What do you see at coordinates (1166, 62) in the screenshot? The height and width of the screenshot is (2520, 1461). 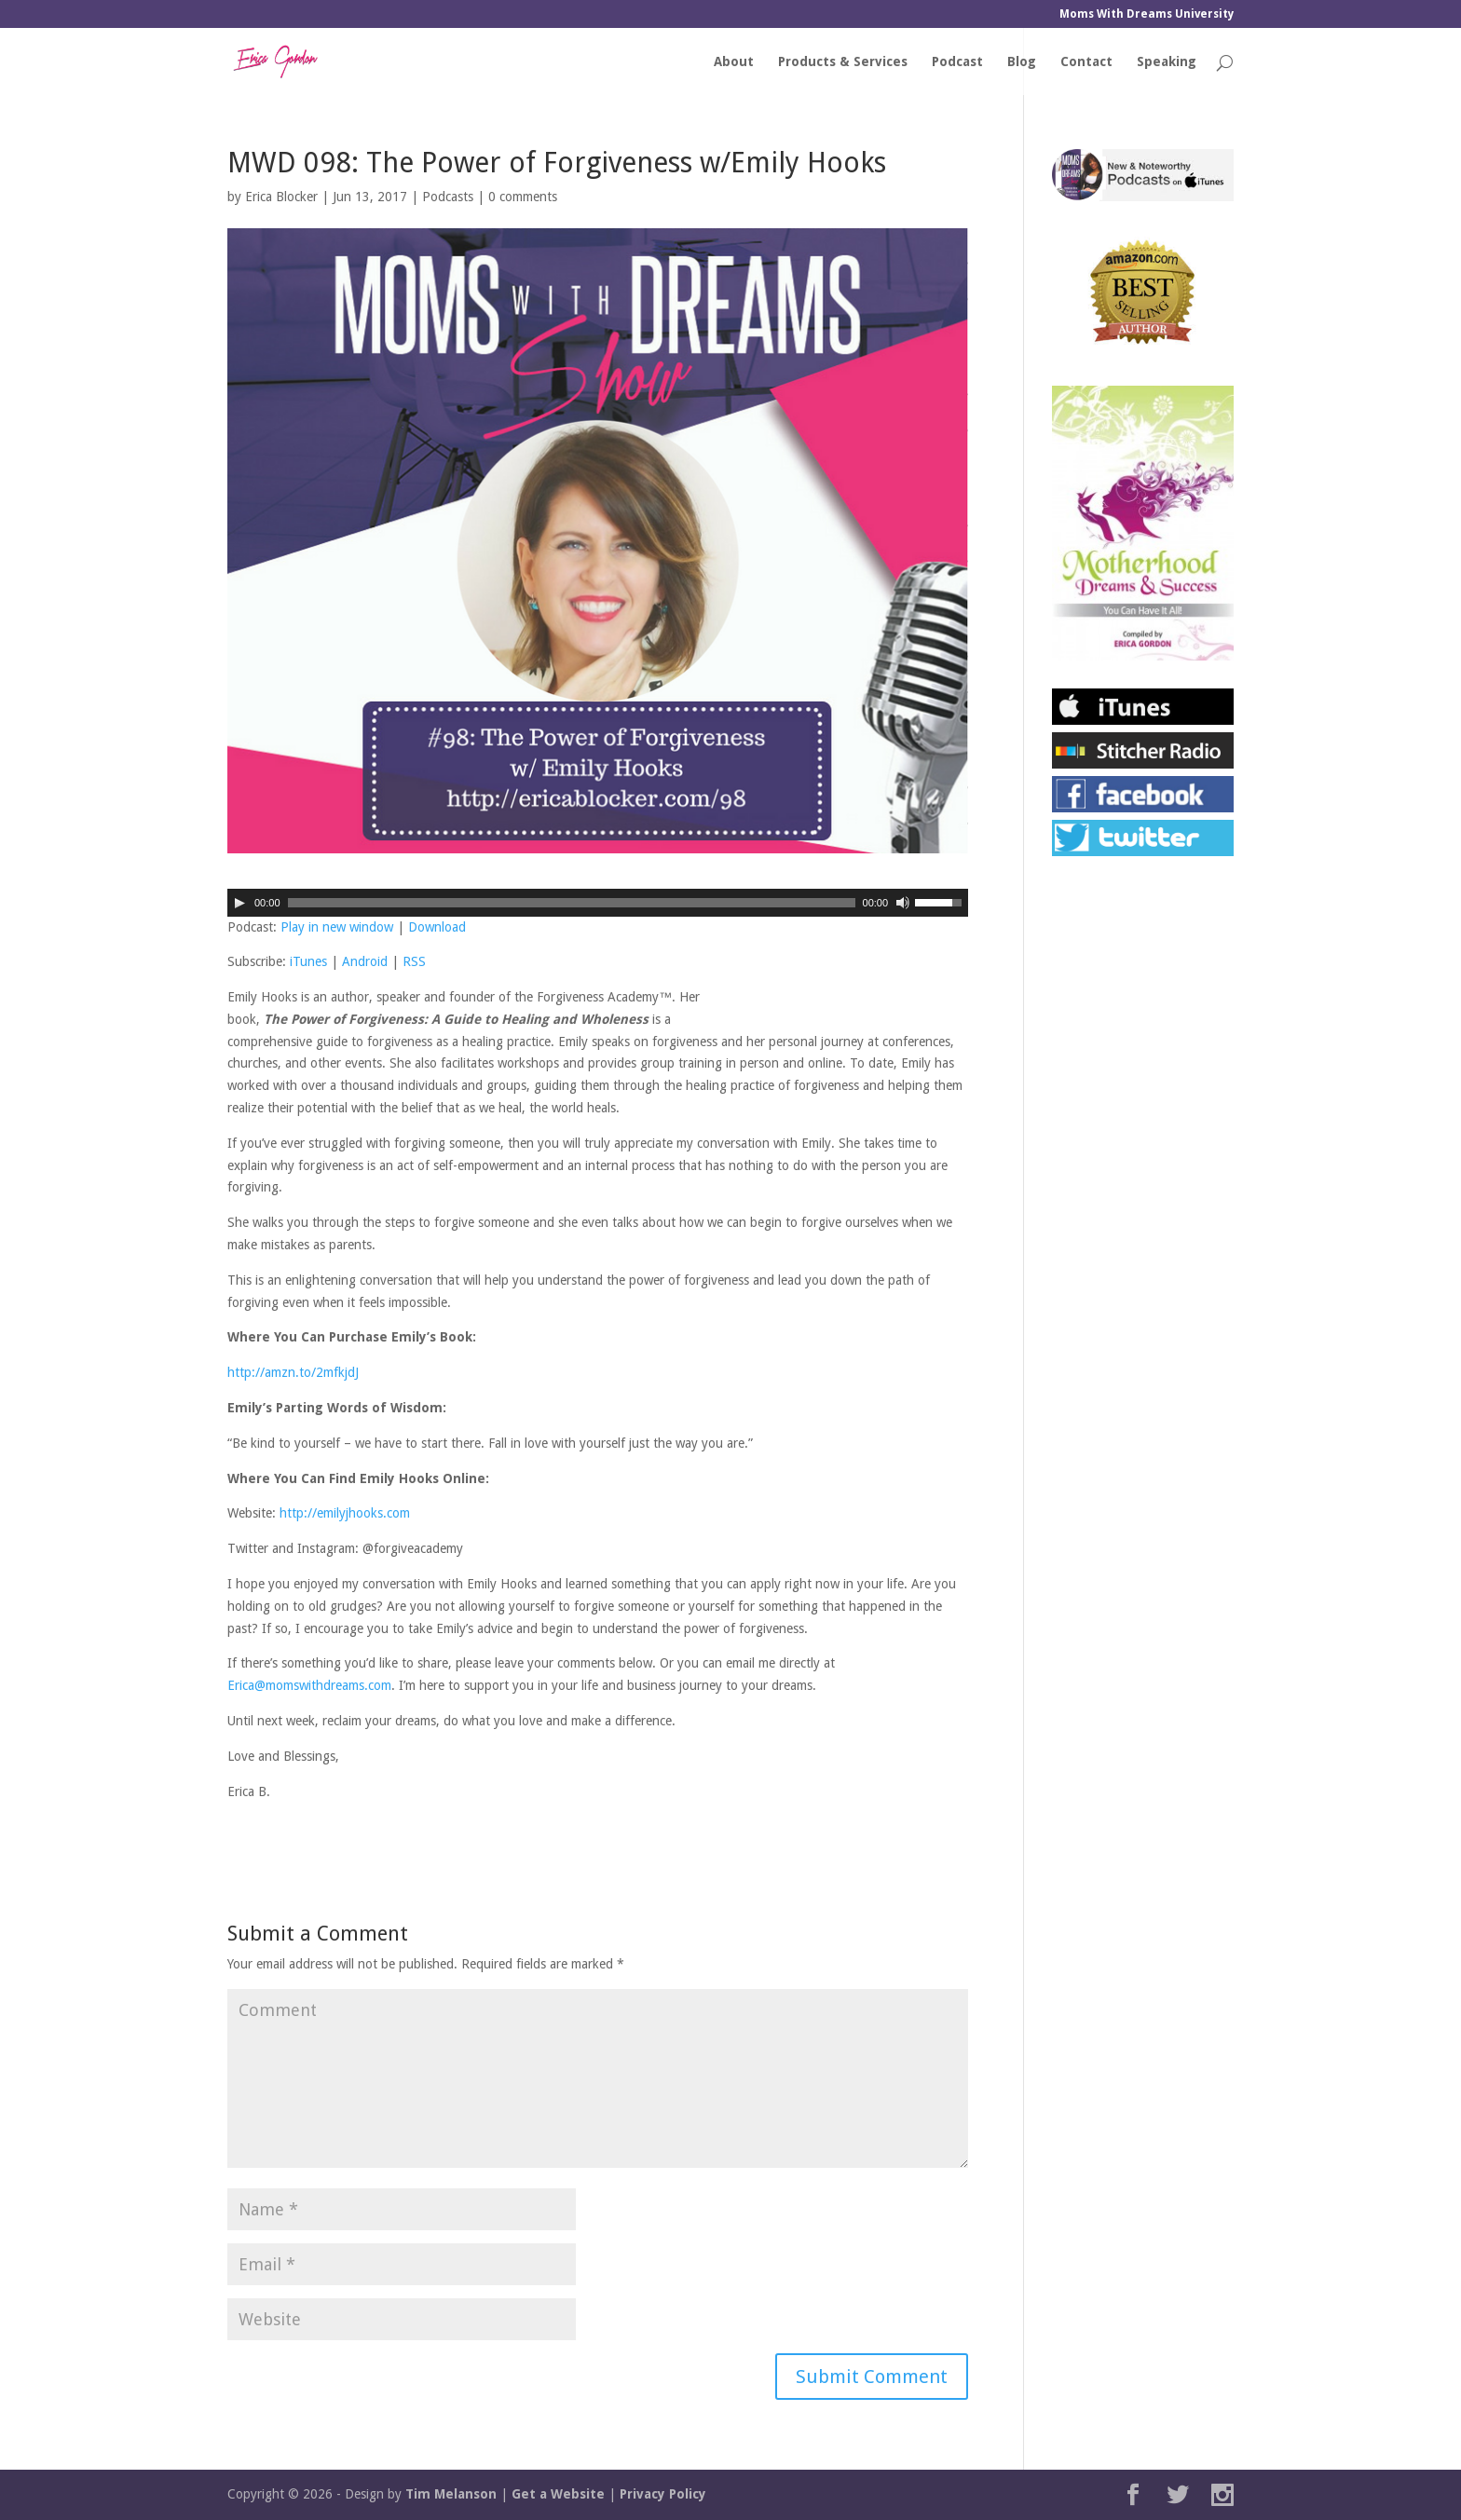 I see `Speaking` at bounding box center [1166, 62].